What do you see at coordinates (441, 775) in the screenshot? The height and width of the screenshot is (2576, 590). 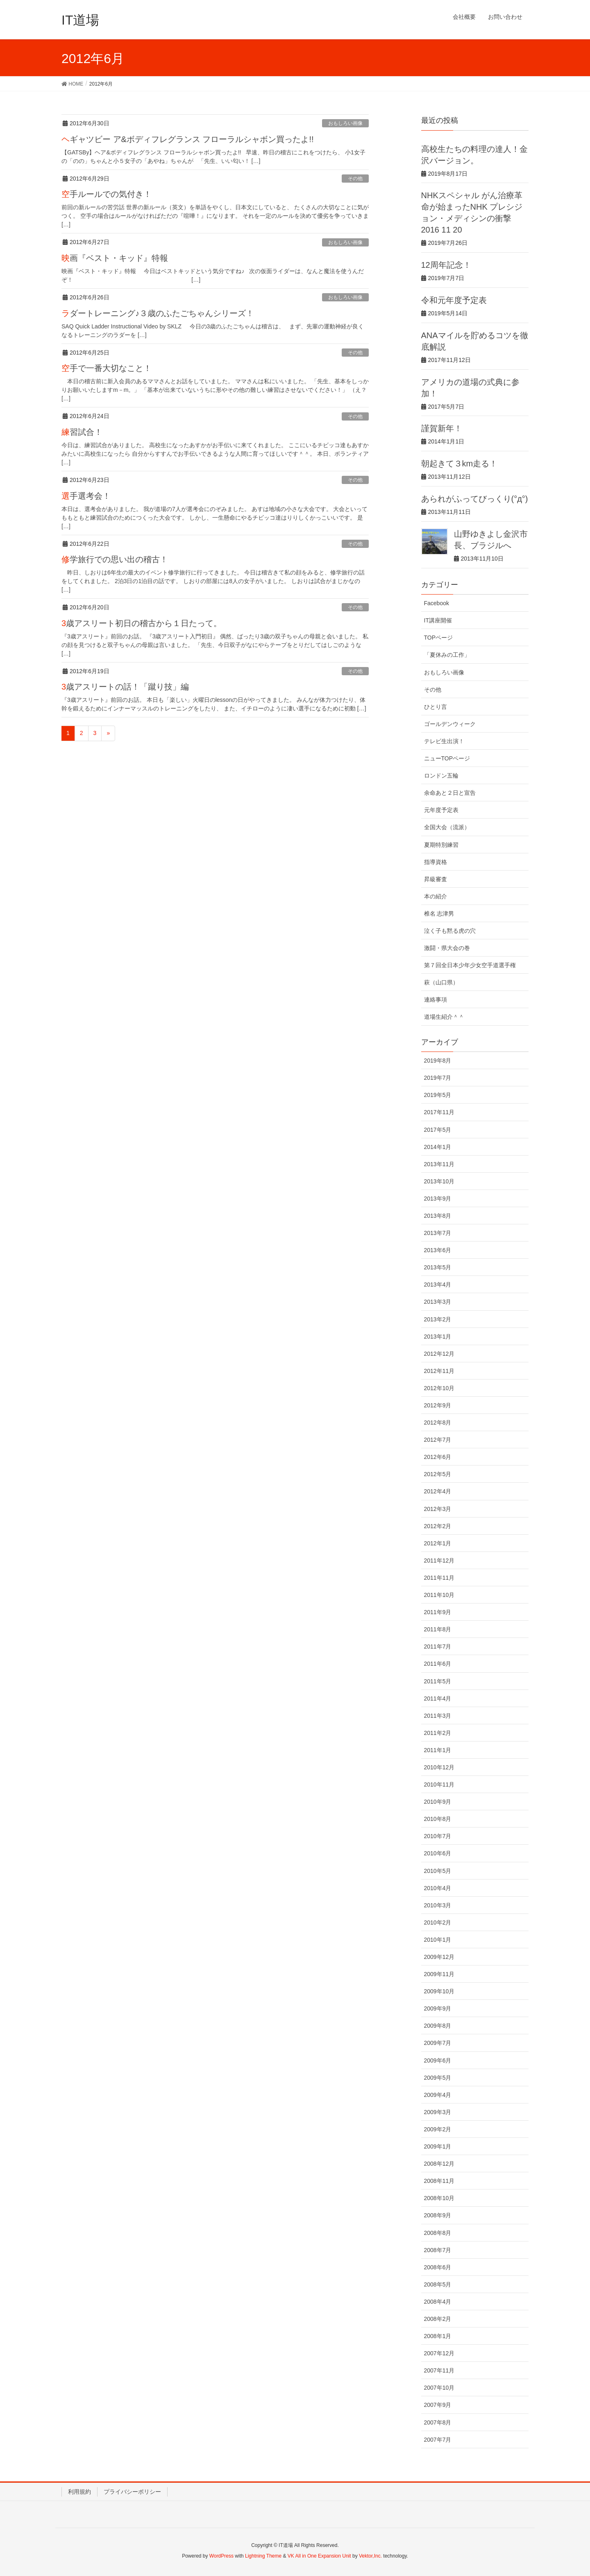 I see `ロンドン五輪` at bounding box center [441, 775].